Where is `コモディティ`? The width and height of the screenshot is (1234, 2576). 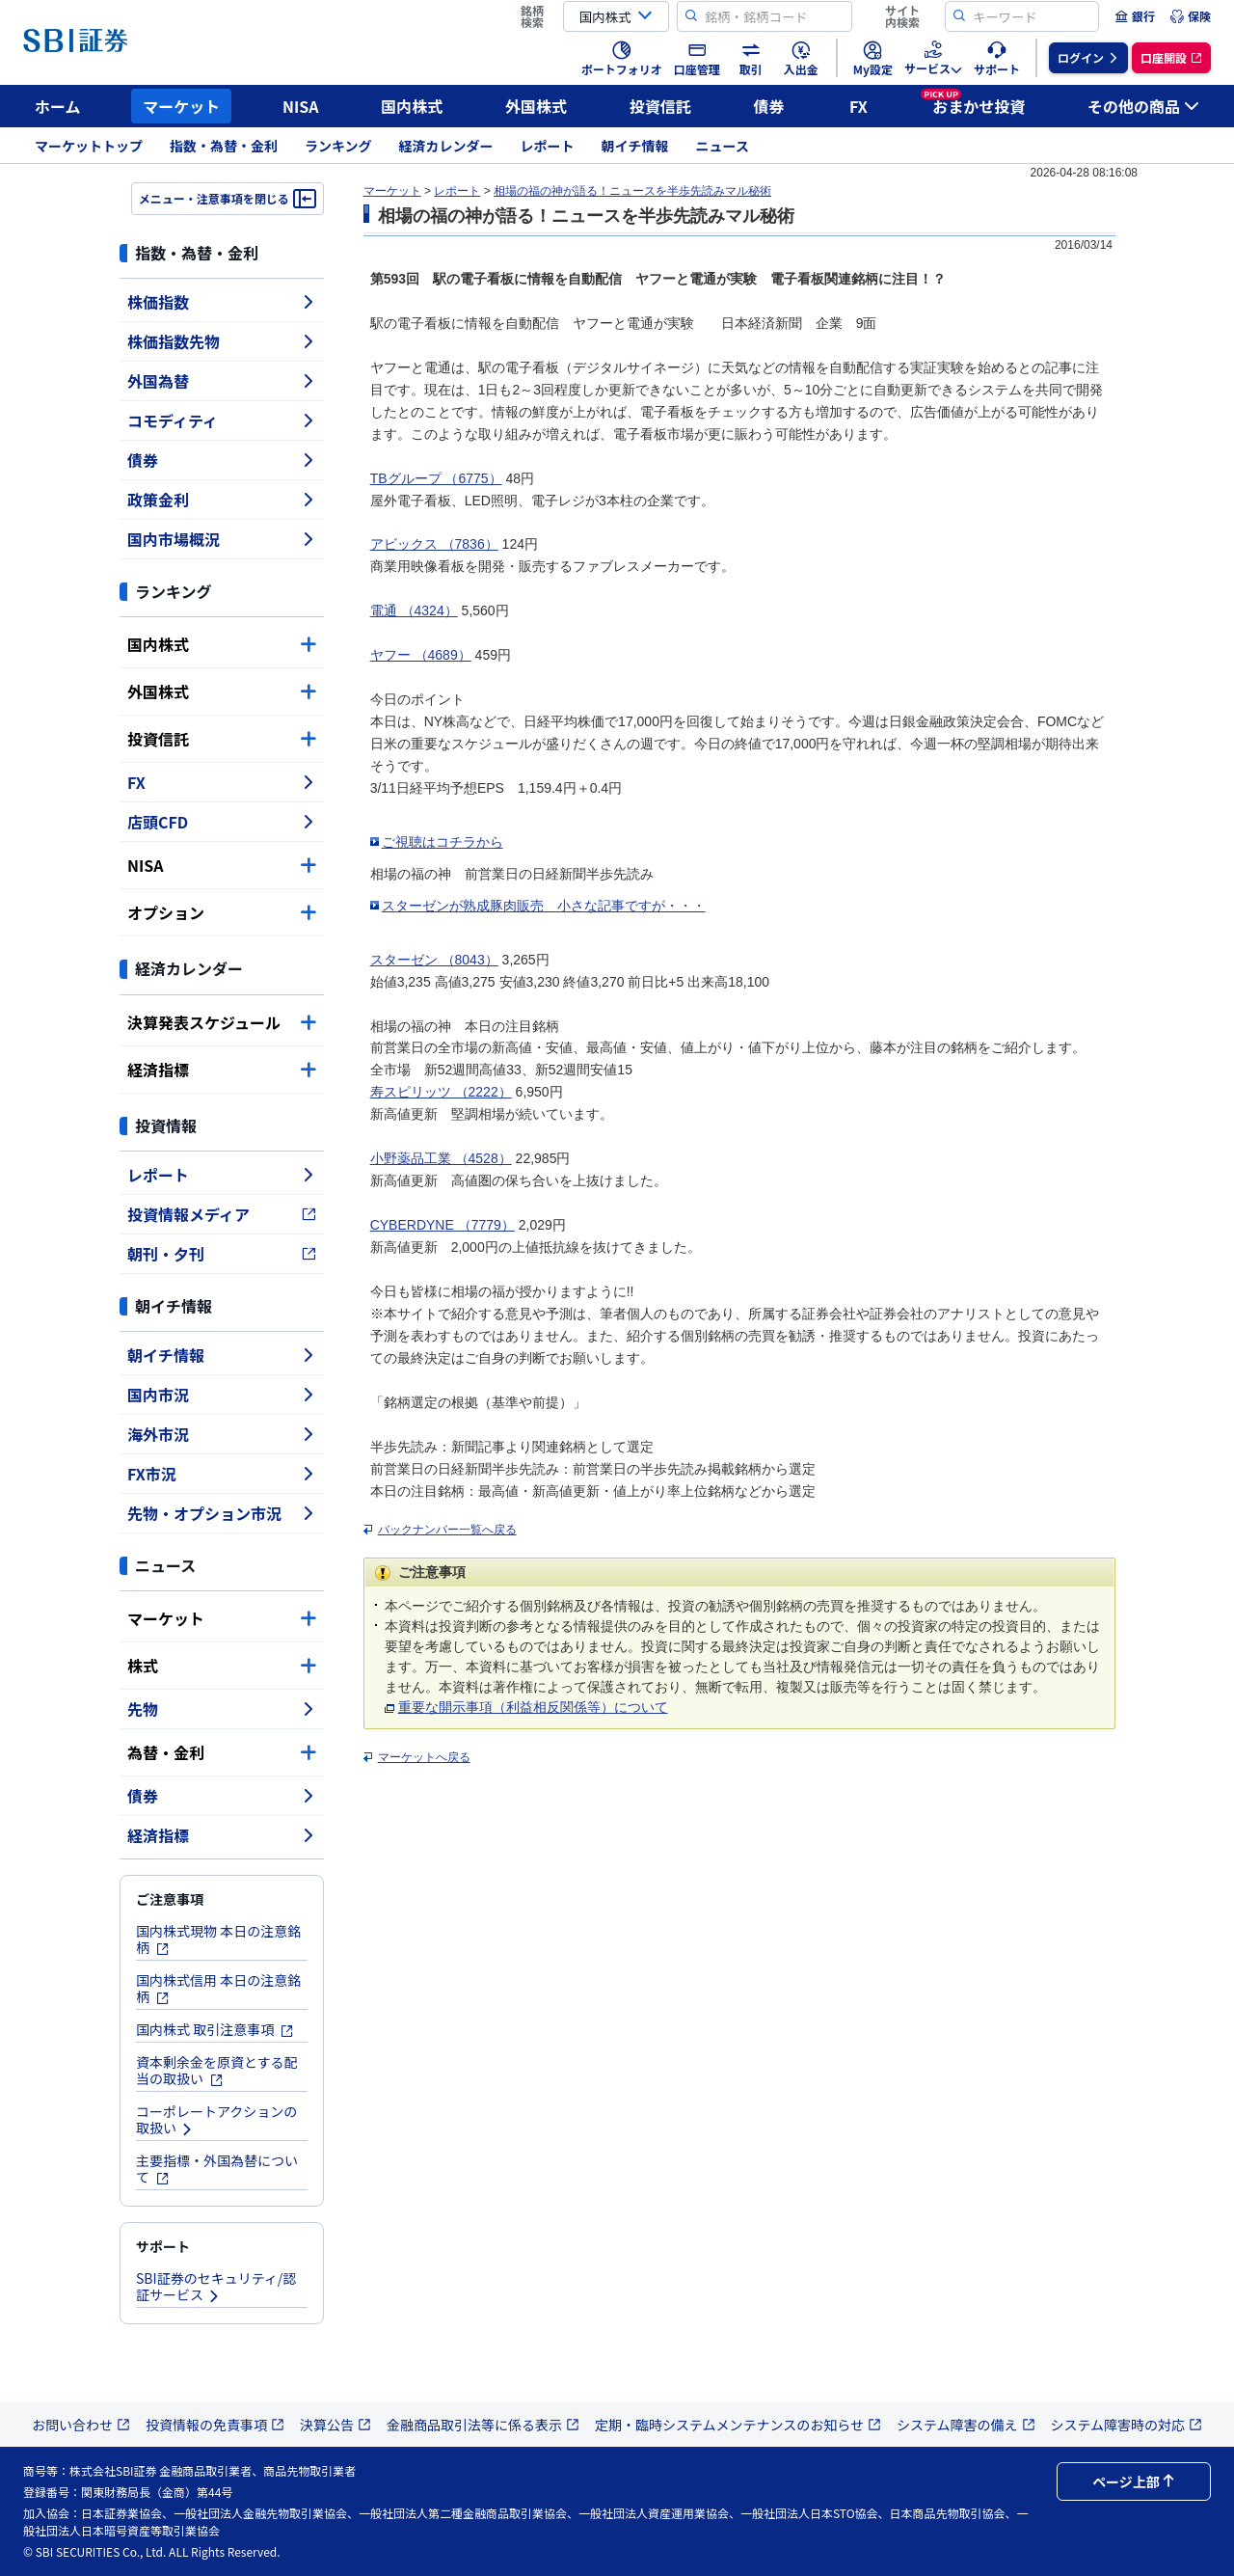 コモディティ is located at coordinates (221, 420).